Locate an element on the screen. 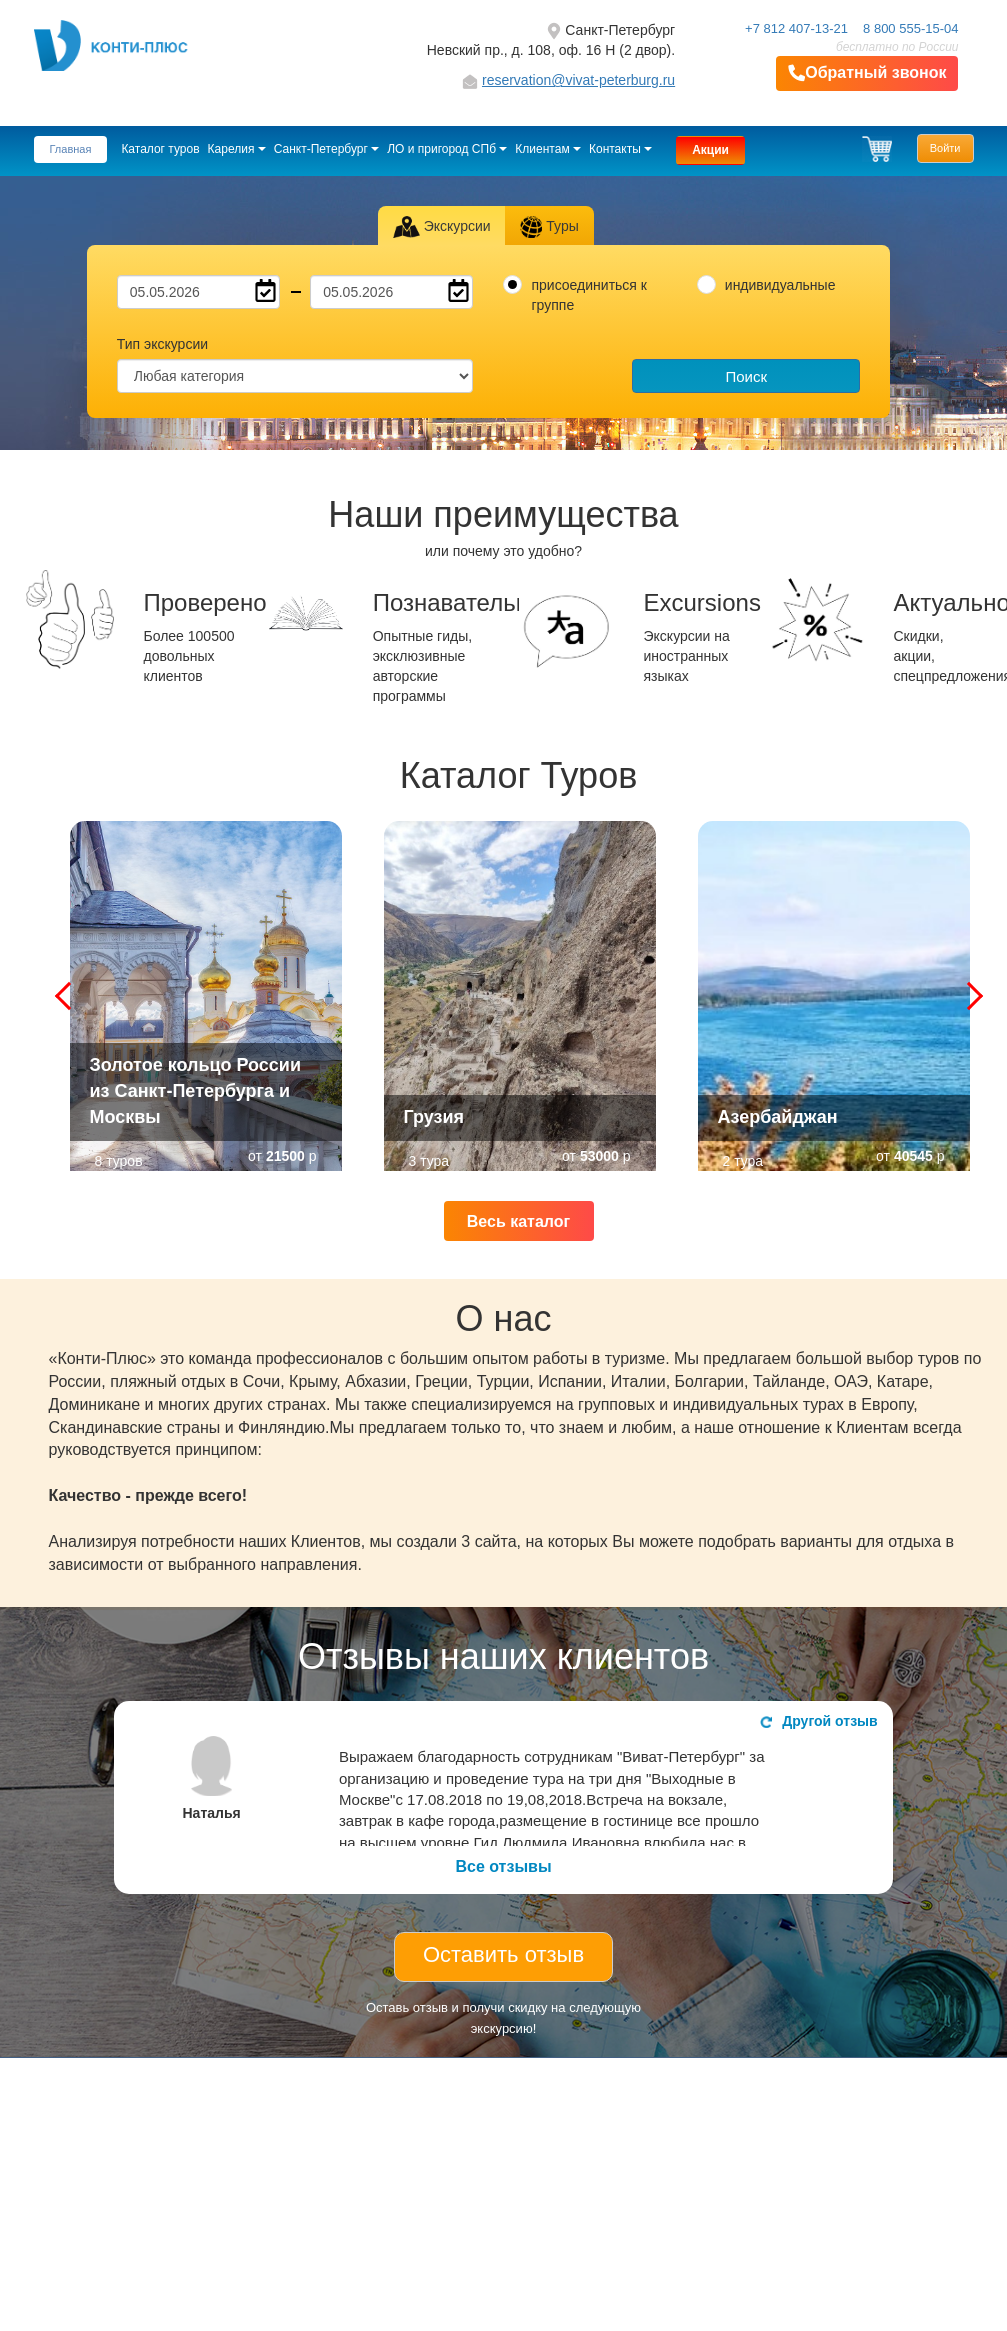  21500 is located at coordinates (285, 1156).